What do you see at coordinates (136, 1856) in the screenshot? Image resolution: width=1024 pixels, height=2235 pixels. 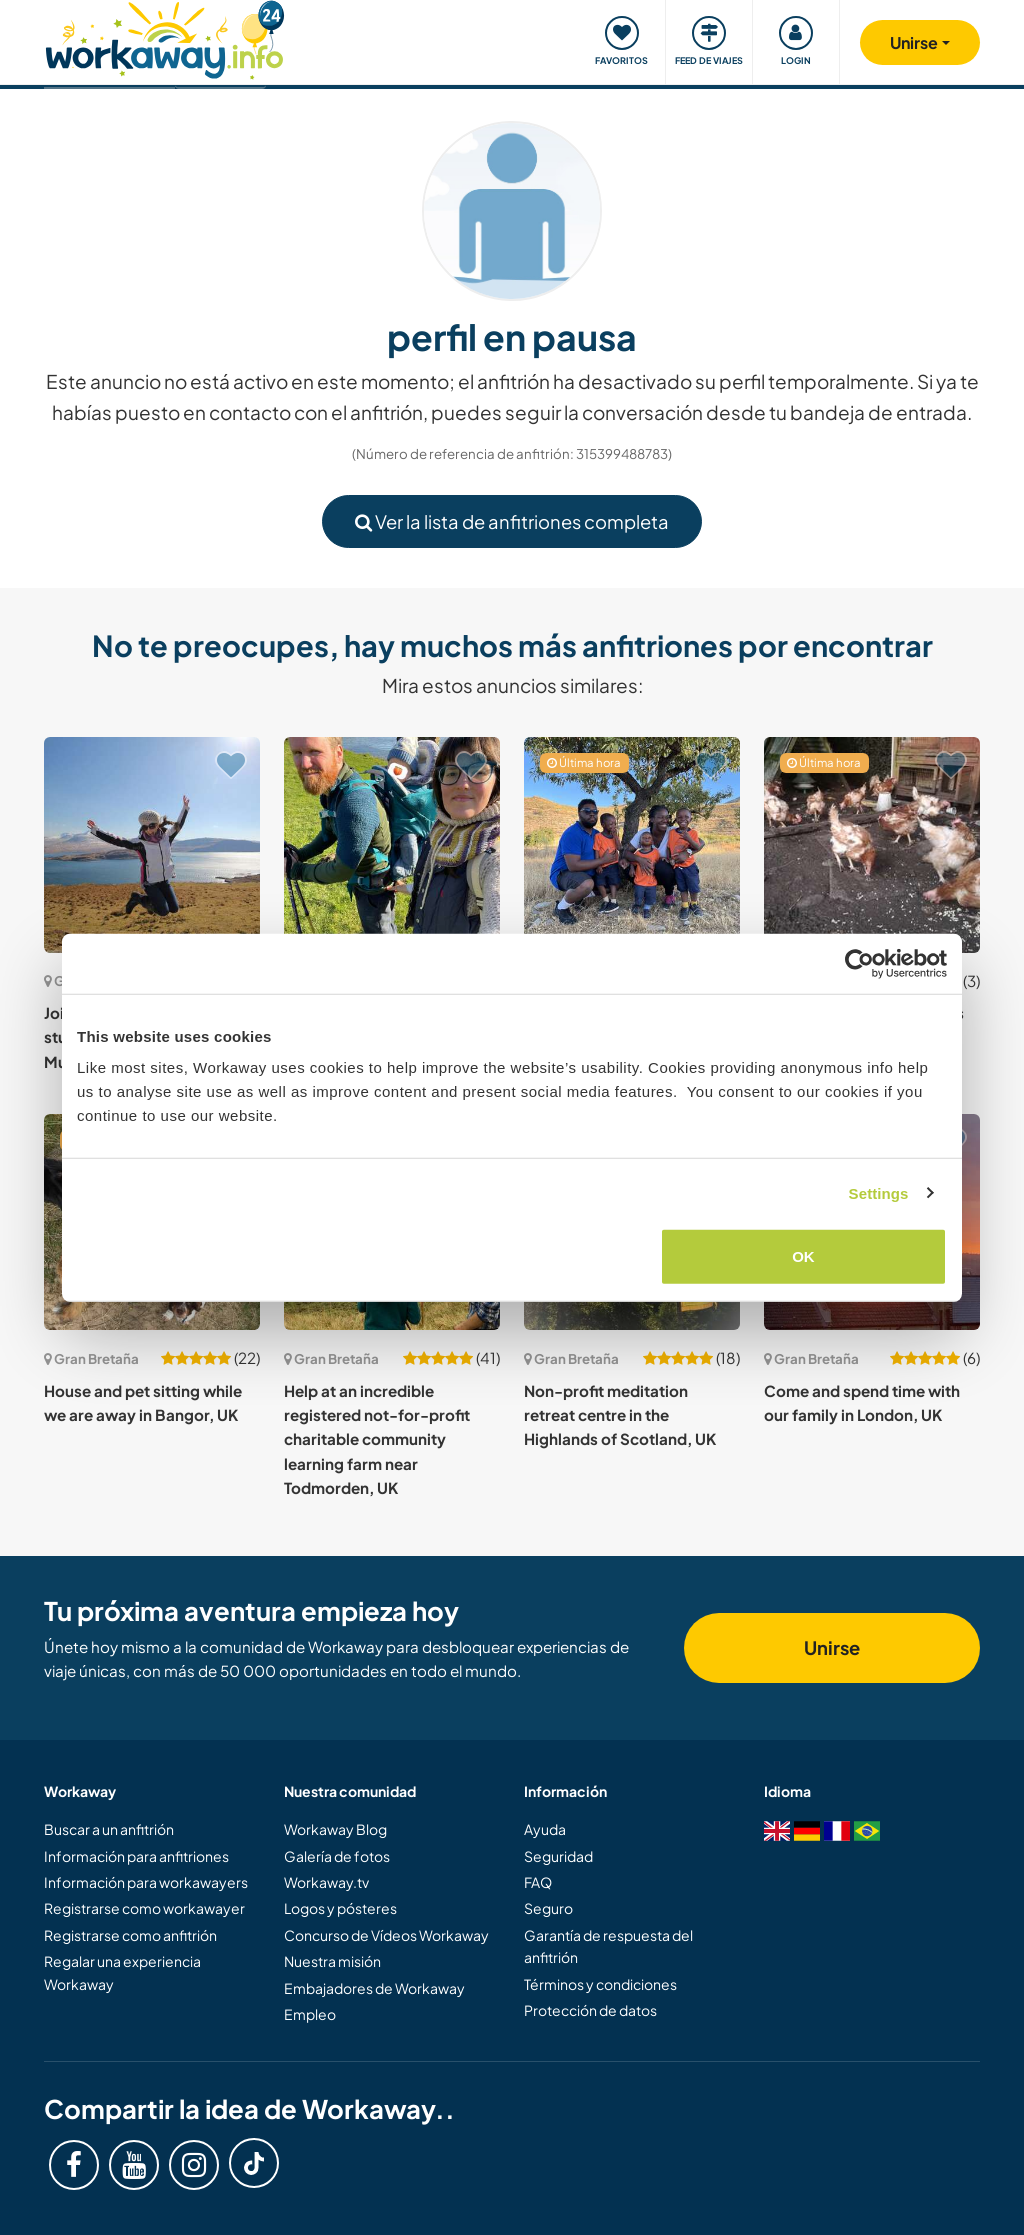 I see `Información para anfitriones` at bounding box center [136, 1856].